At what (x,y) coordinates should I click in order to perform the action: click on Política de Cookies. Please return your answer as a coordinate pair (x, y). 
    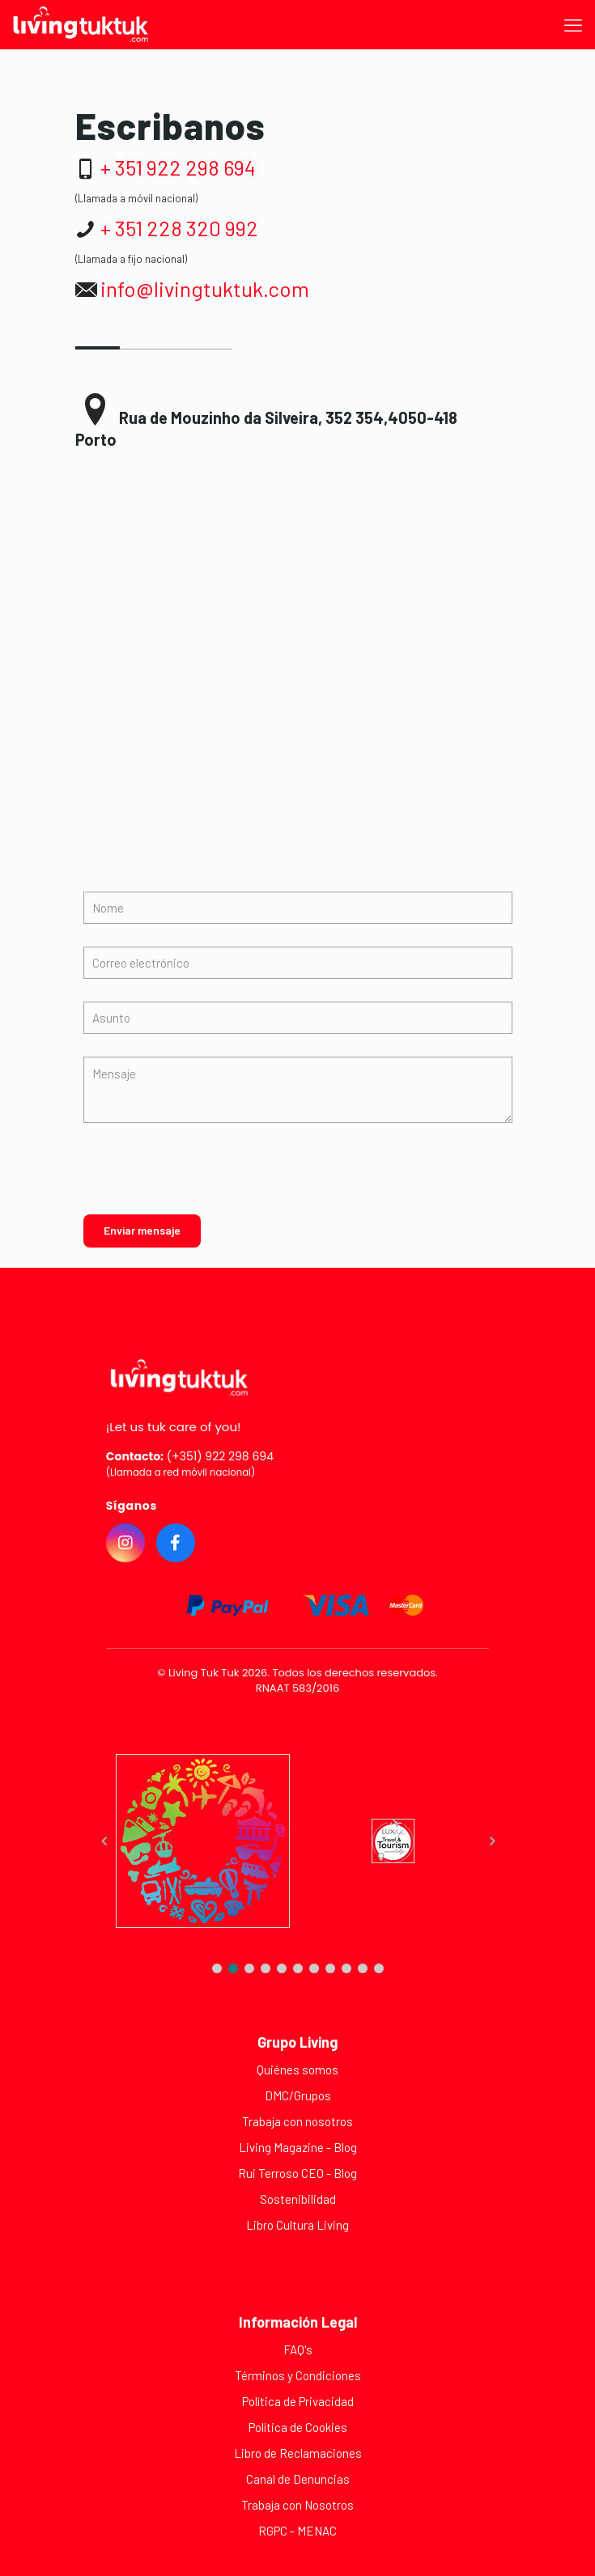
    Looking at the image, I should click on (298, 2427).